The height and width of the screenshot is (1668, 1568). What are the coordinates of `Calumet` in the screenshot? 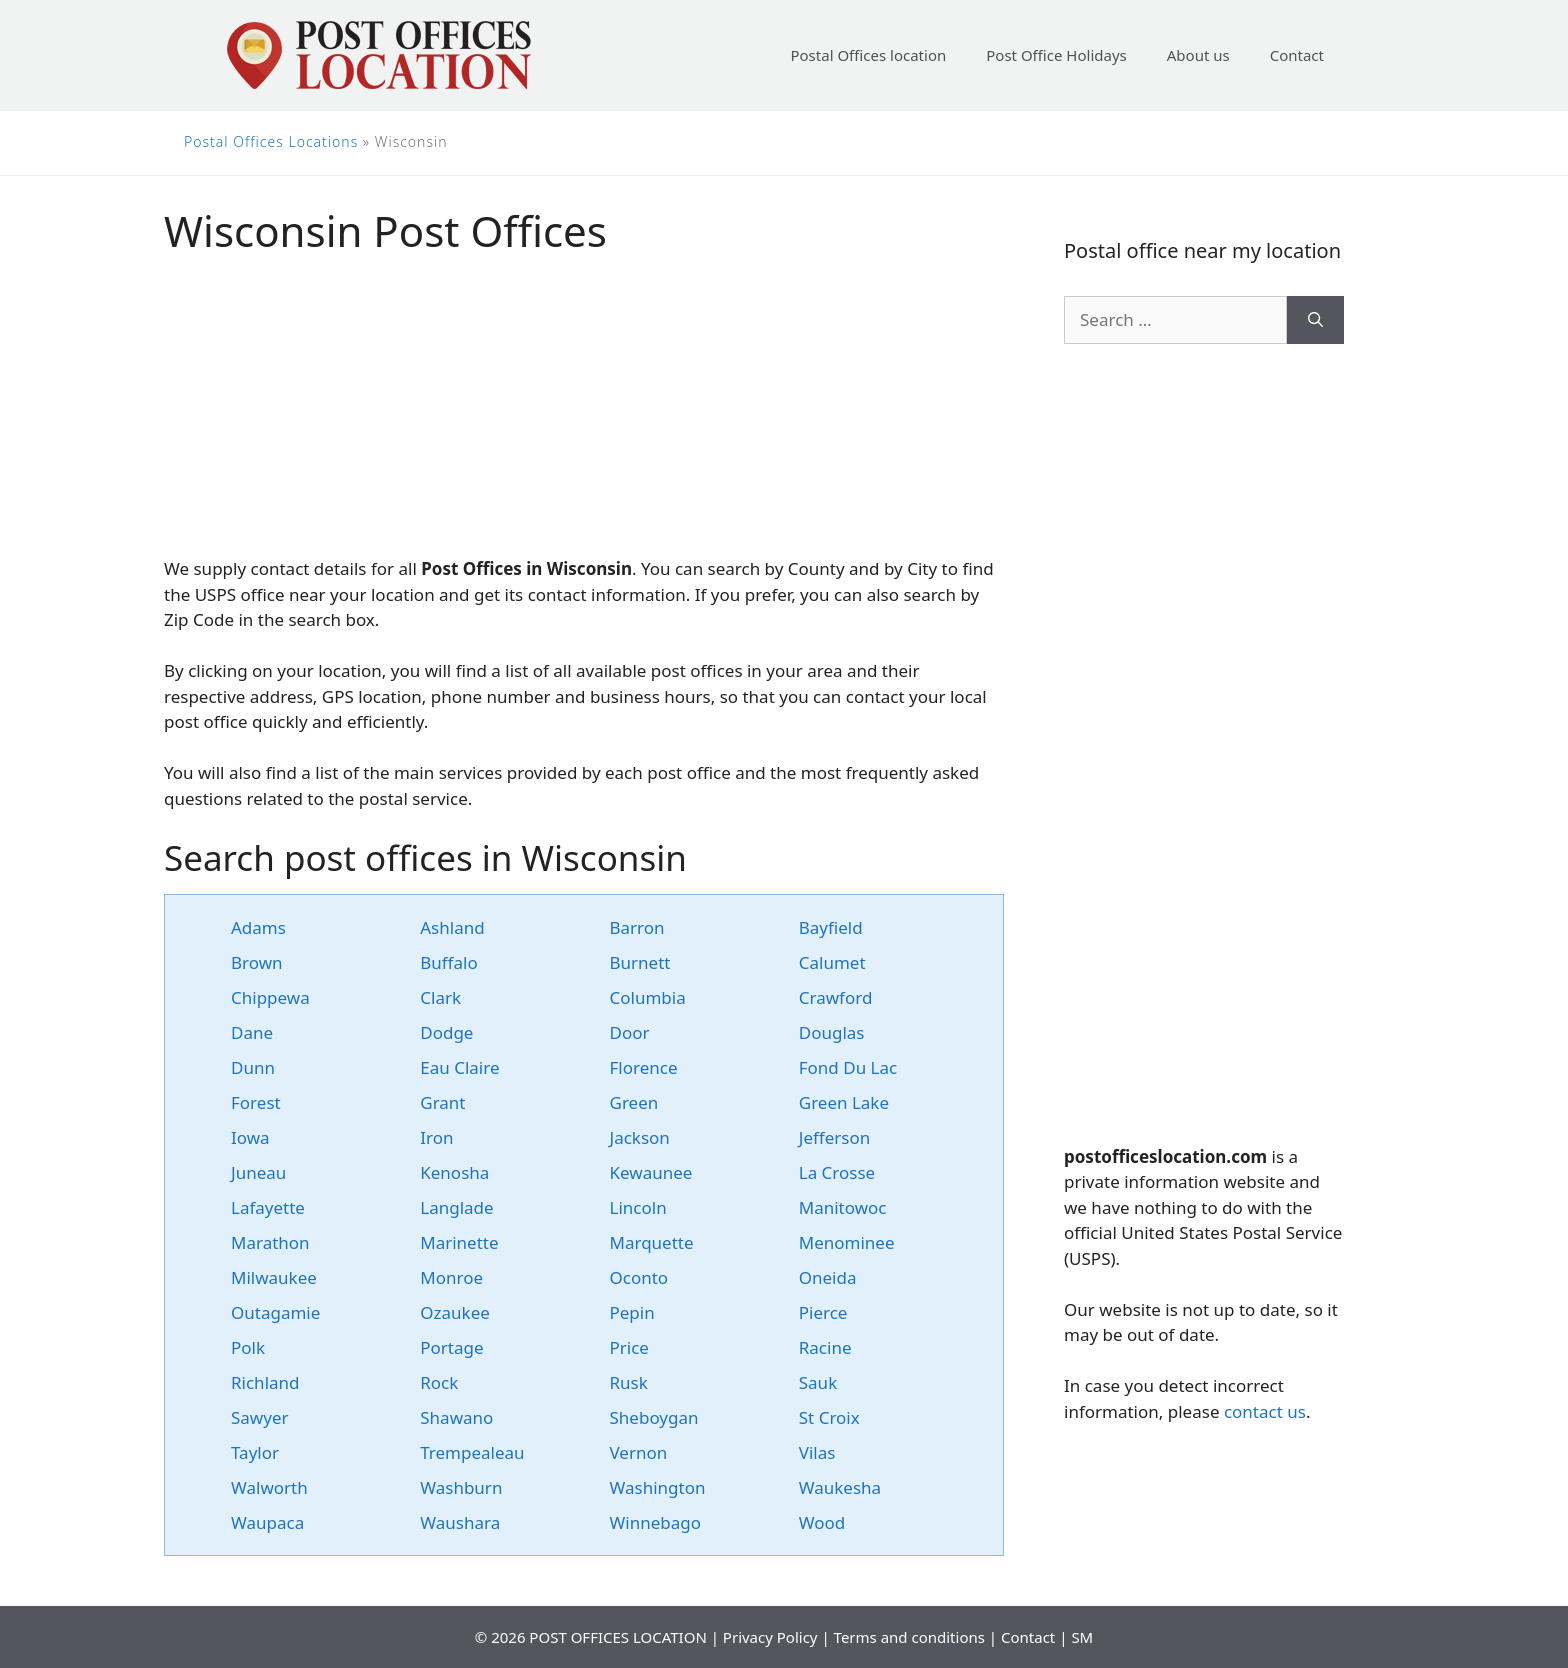 It's located at (832, 962).